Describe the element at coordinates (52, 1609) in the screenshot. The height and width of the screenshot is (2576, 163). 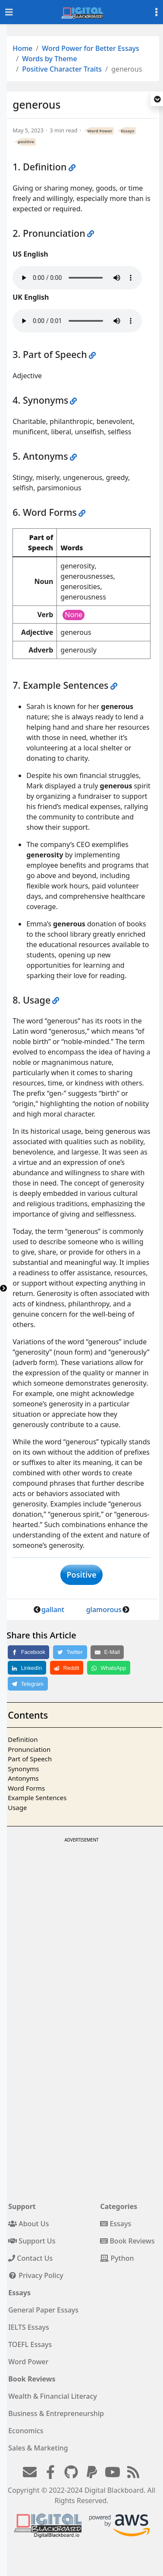
I see `gallant` at that location.